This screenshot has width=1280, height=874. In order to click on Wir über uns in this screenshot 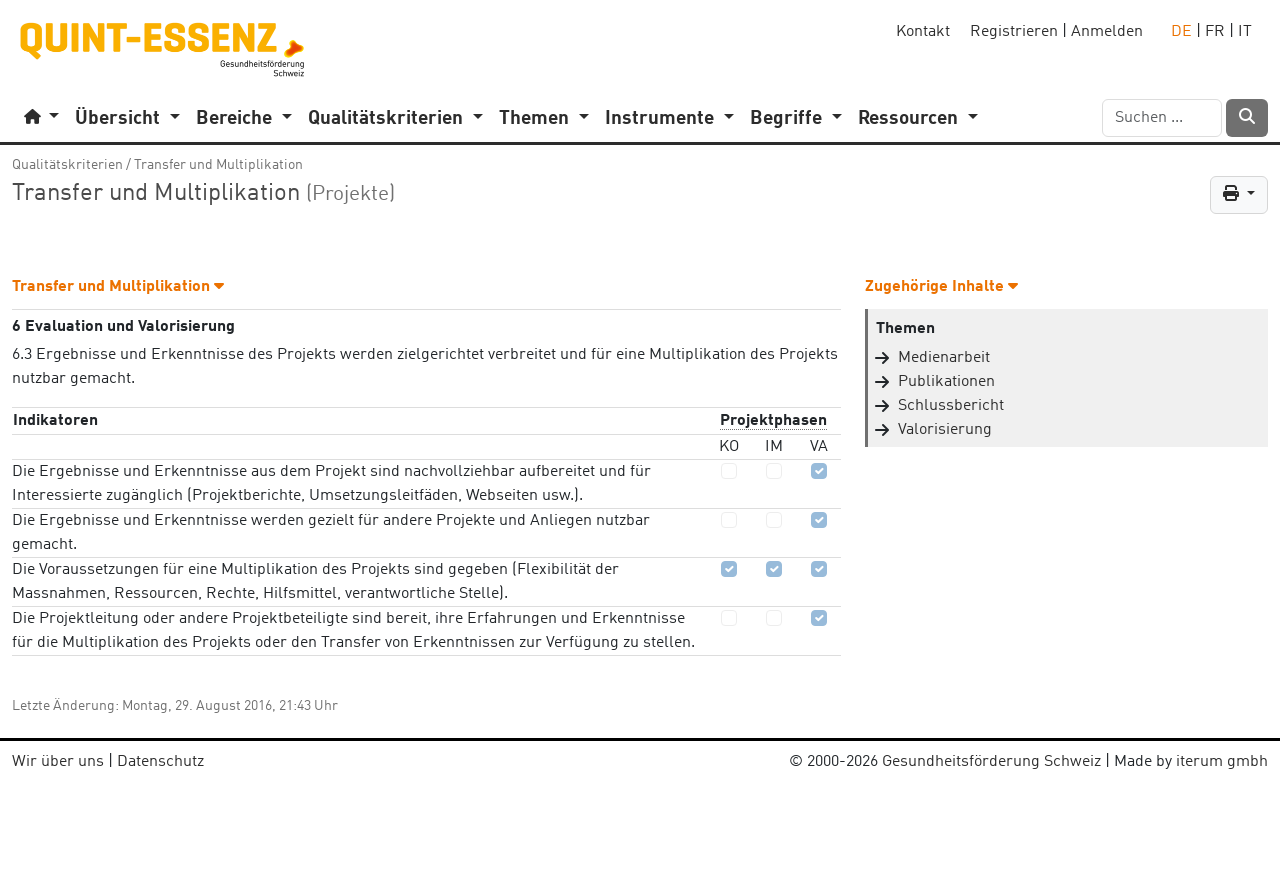, I will do `click(58, 762)`.